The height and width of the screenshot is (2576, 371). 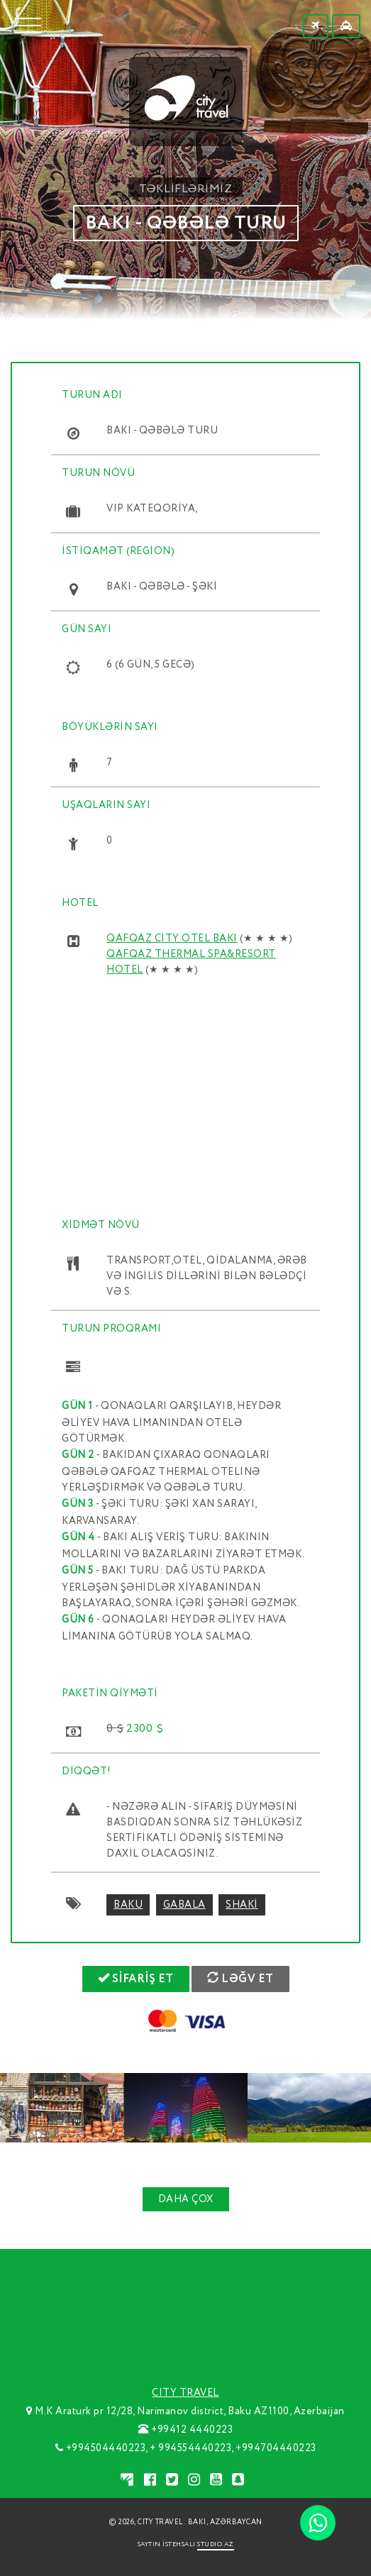 What do you see at coordinates (186, 2199) in the screenshot?
I see `DAHA ÇOX` at bounding box center [186, 2199].